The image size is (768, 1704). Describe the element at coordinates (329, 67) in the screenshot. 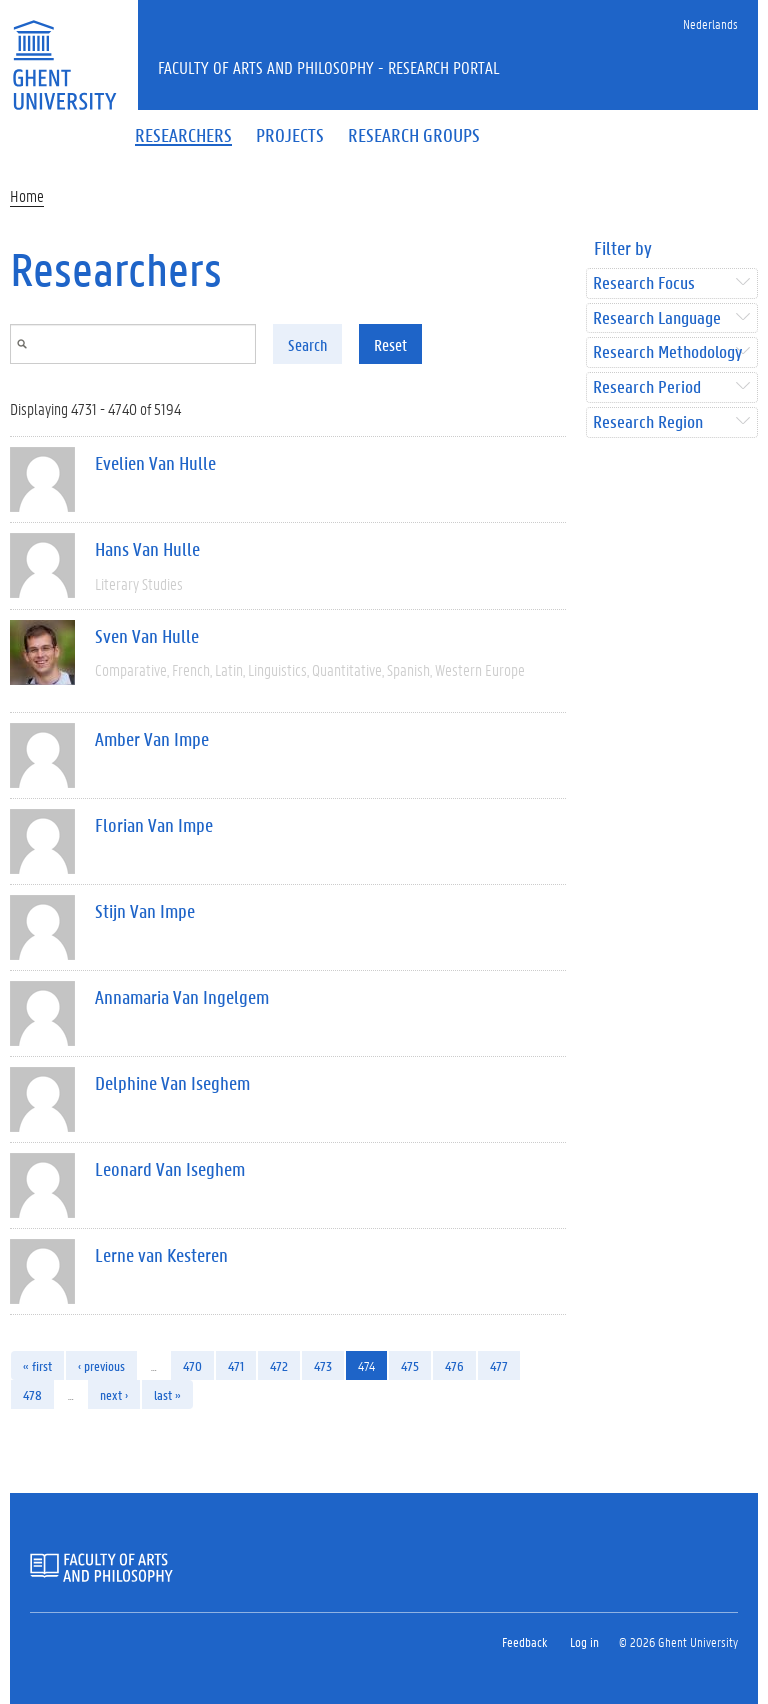

I see `Faculty of Arts and Philosophy - Research Portal` at that location.